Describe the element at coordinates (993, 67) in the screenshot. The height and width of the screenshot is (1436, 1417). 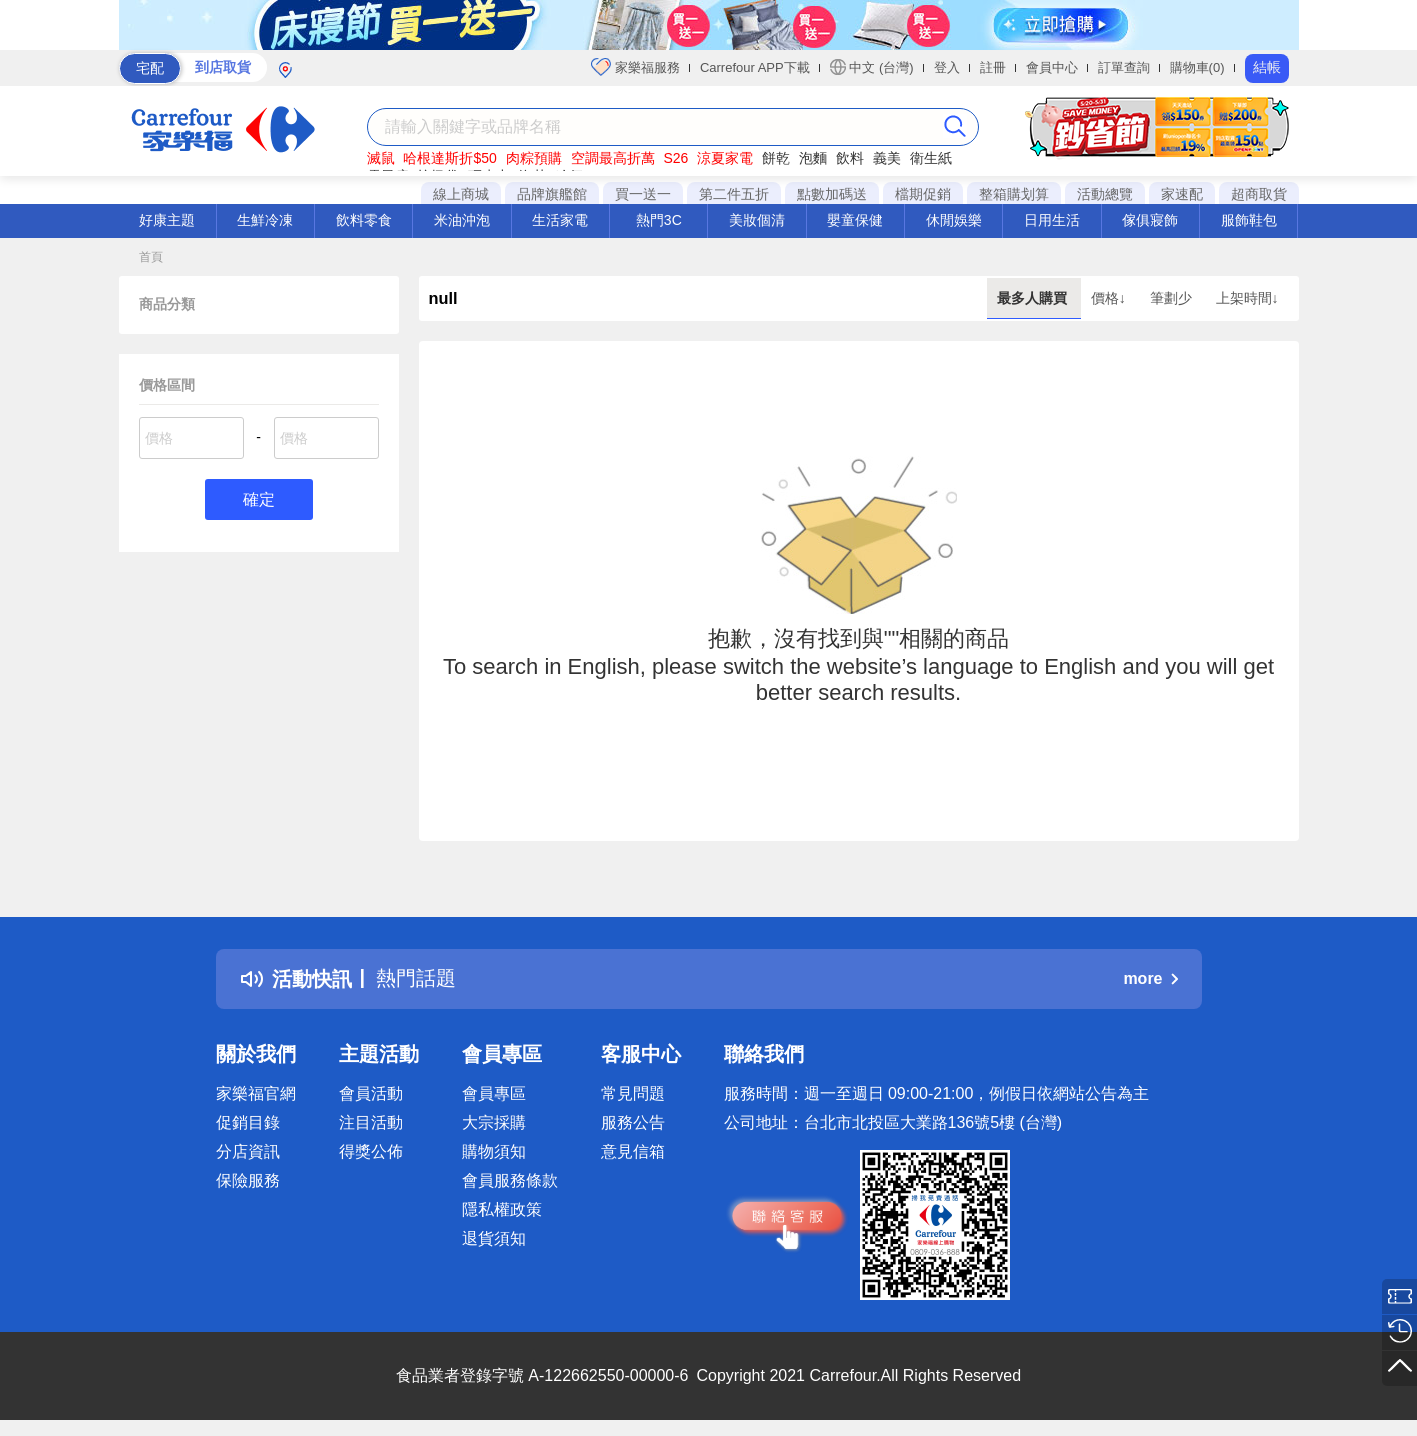
I see `註冊` at that location.